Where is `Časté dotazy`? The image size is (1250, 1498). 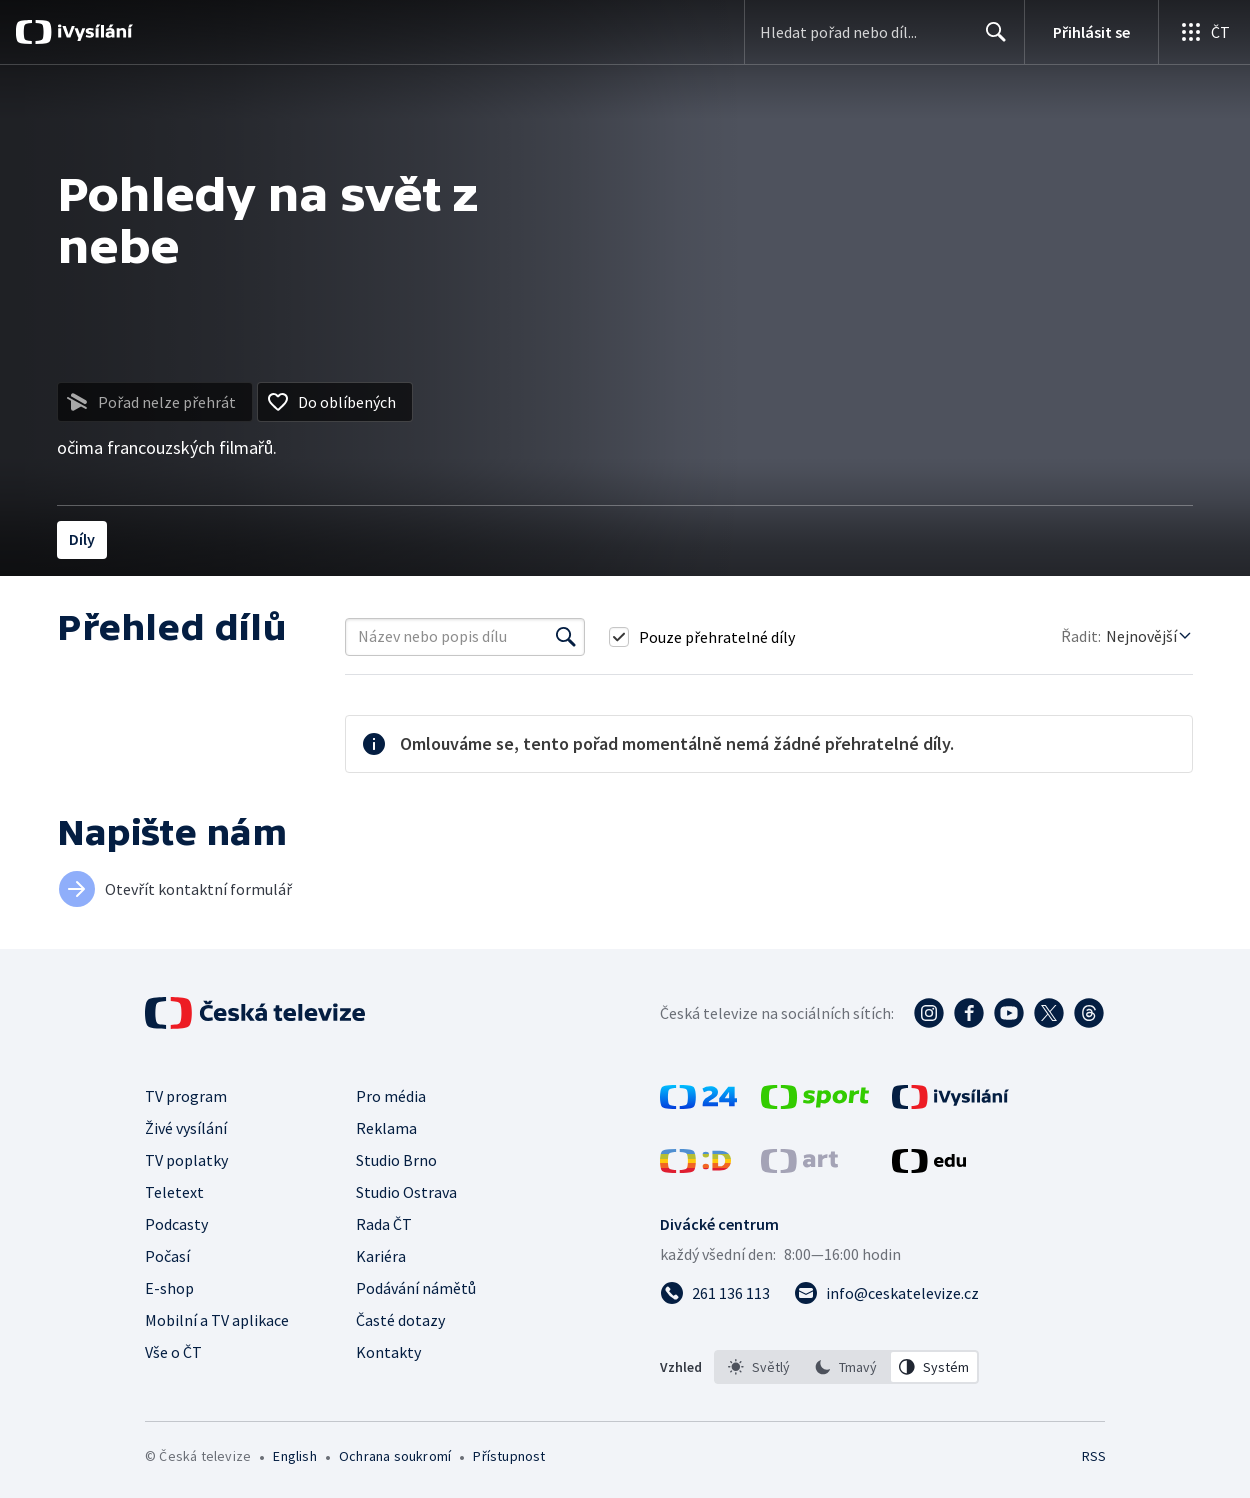 Časté dotazy is located at coordinates (400, 1320).